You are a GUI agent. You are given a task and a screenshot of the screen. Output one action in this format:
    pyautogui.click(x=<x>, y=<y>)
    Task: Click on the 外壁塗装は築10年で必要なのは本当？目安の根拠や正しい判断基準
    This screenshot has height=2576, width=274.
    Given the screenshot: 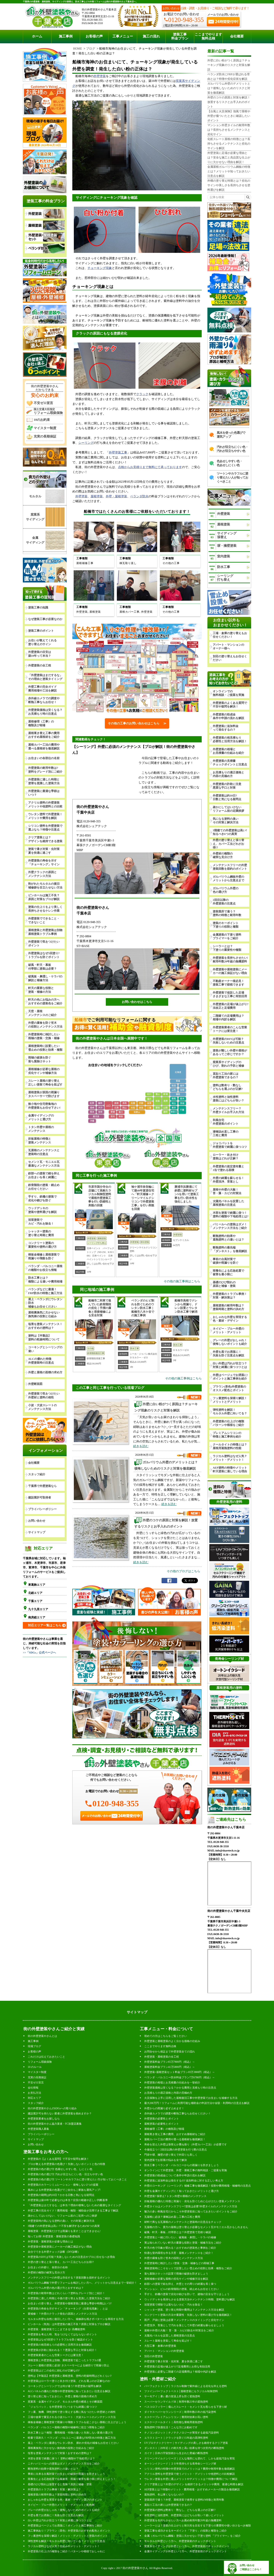 What is the action you would take?
    pyautogui.click(x=68, y=2200)
    